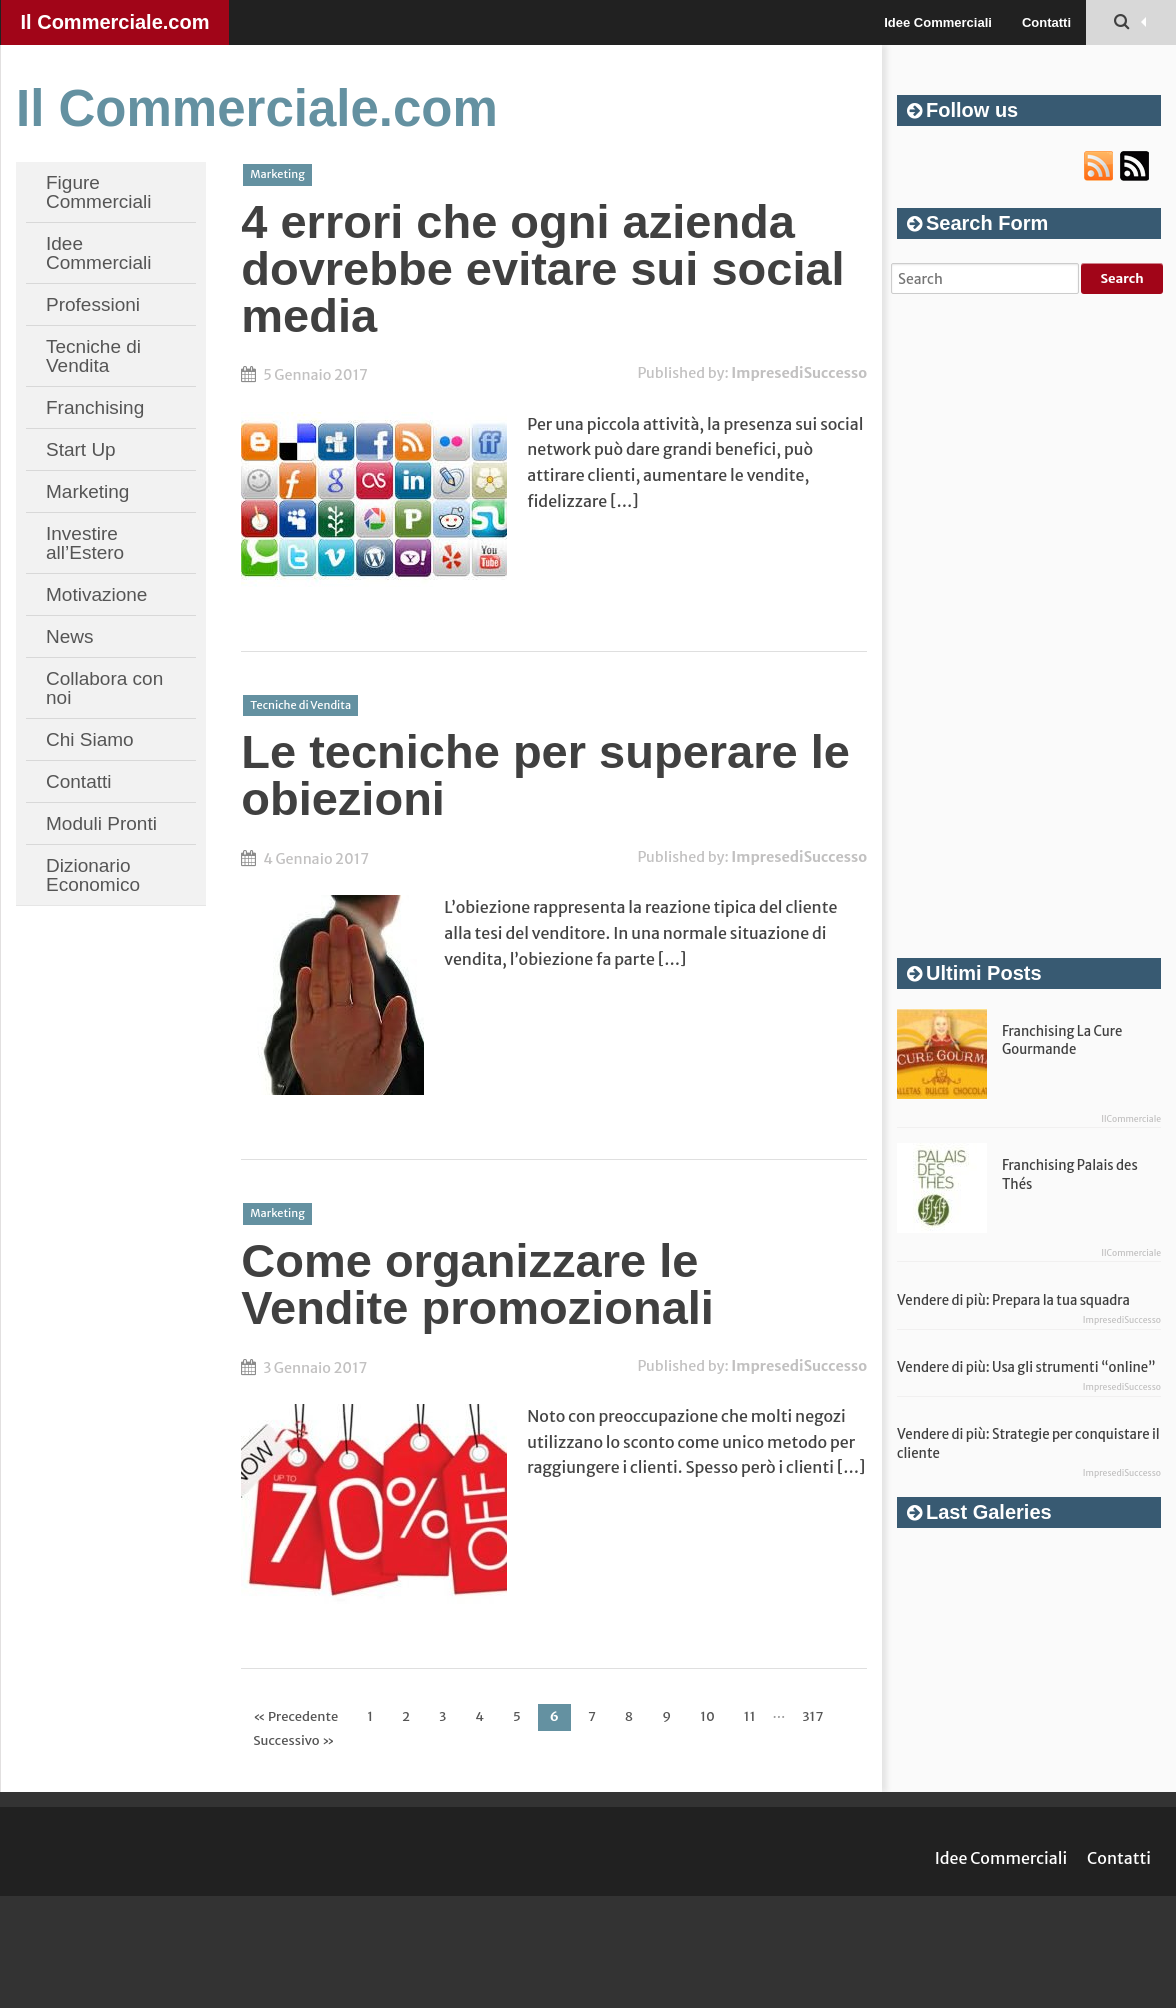  What do you see at coordinates (1046, 22) in the screenshot?
I see `Contatti` at bounding box center [1046, 22].